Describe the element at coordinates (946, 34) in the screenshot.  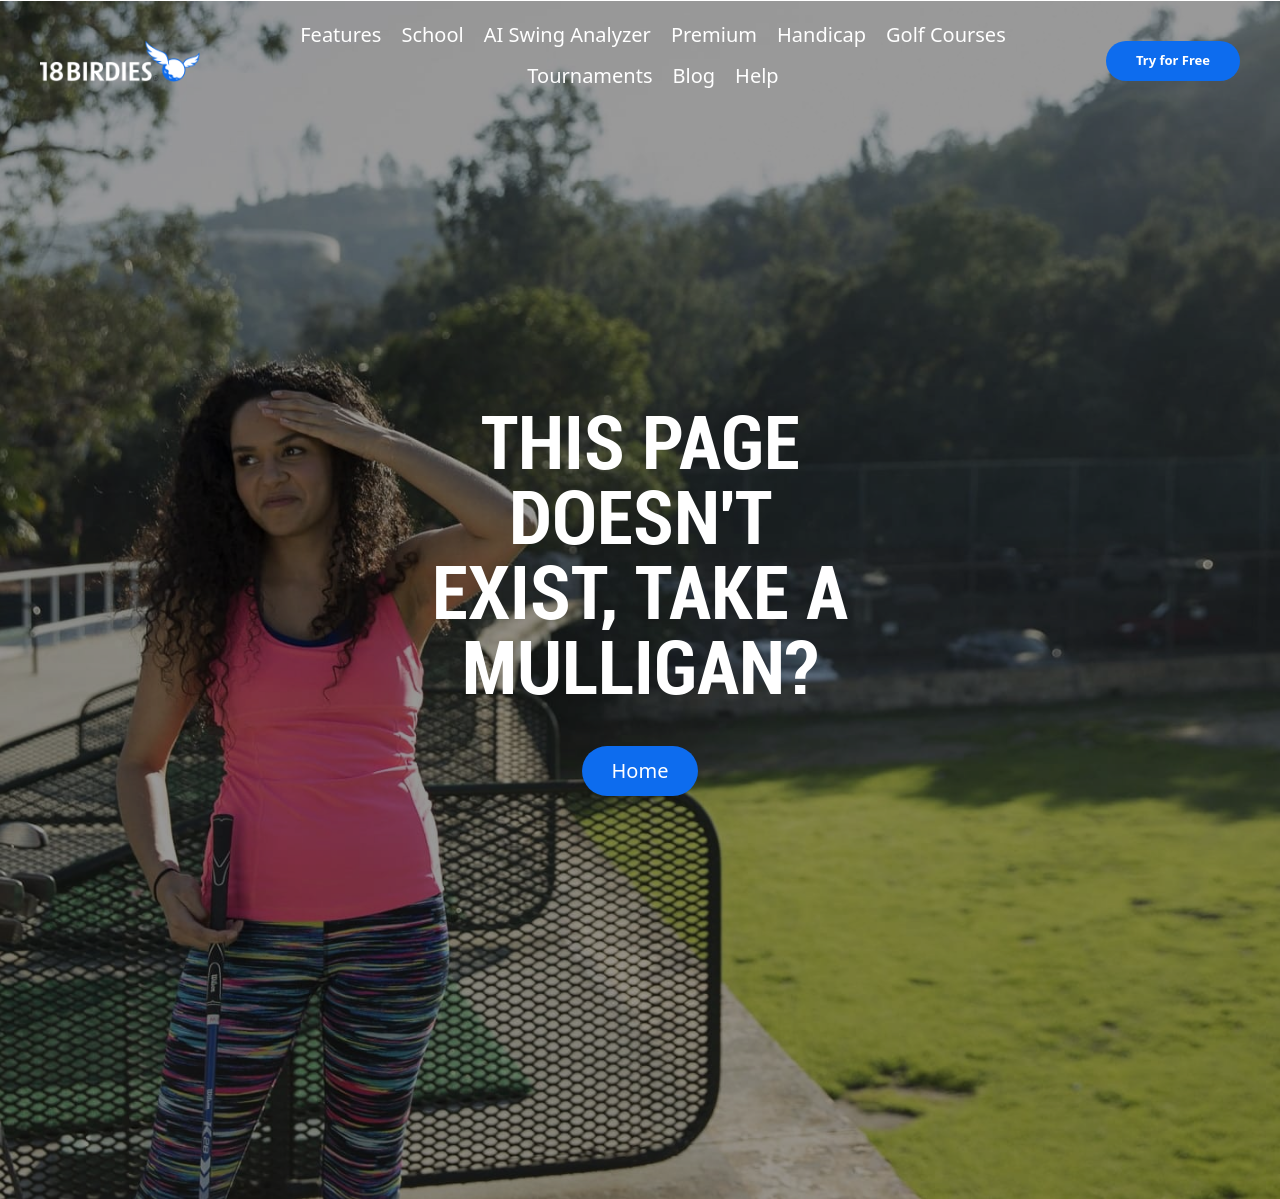
I see `Golf Courses` at that location.